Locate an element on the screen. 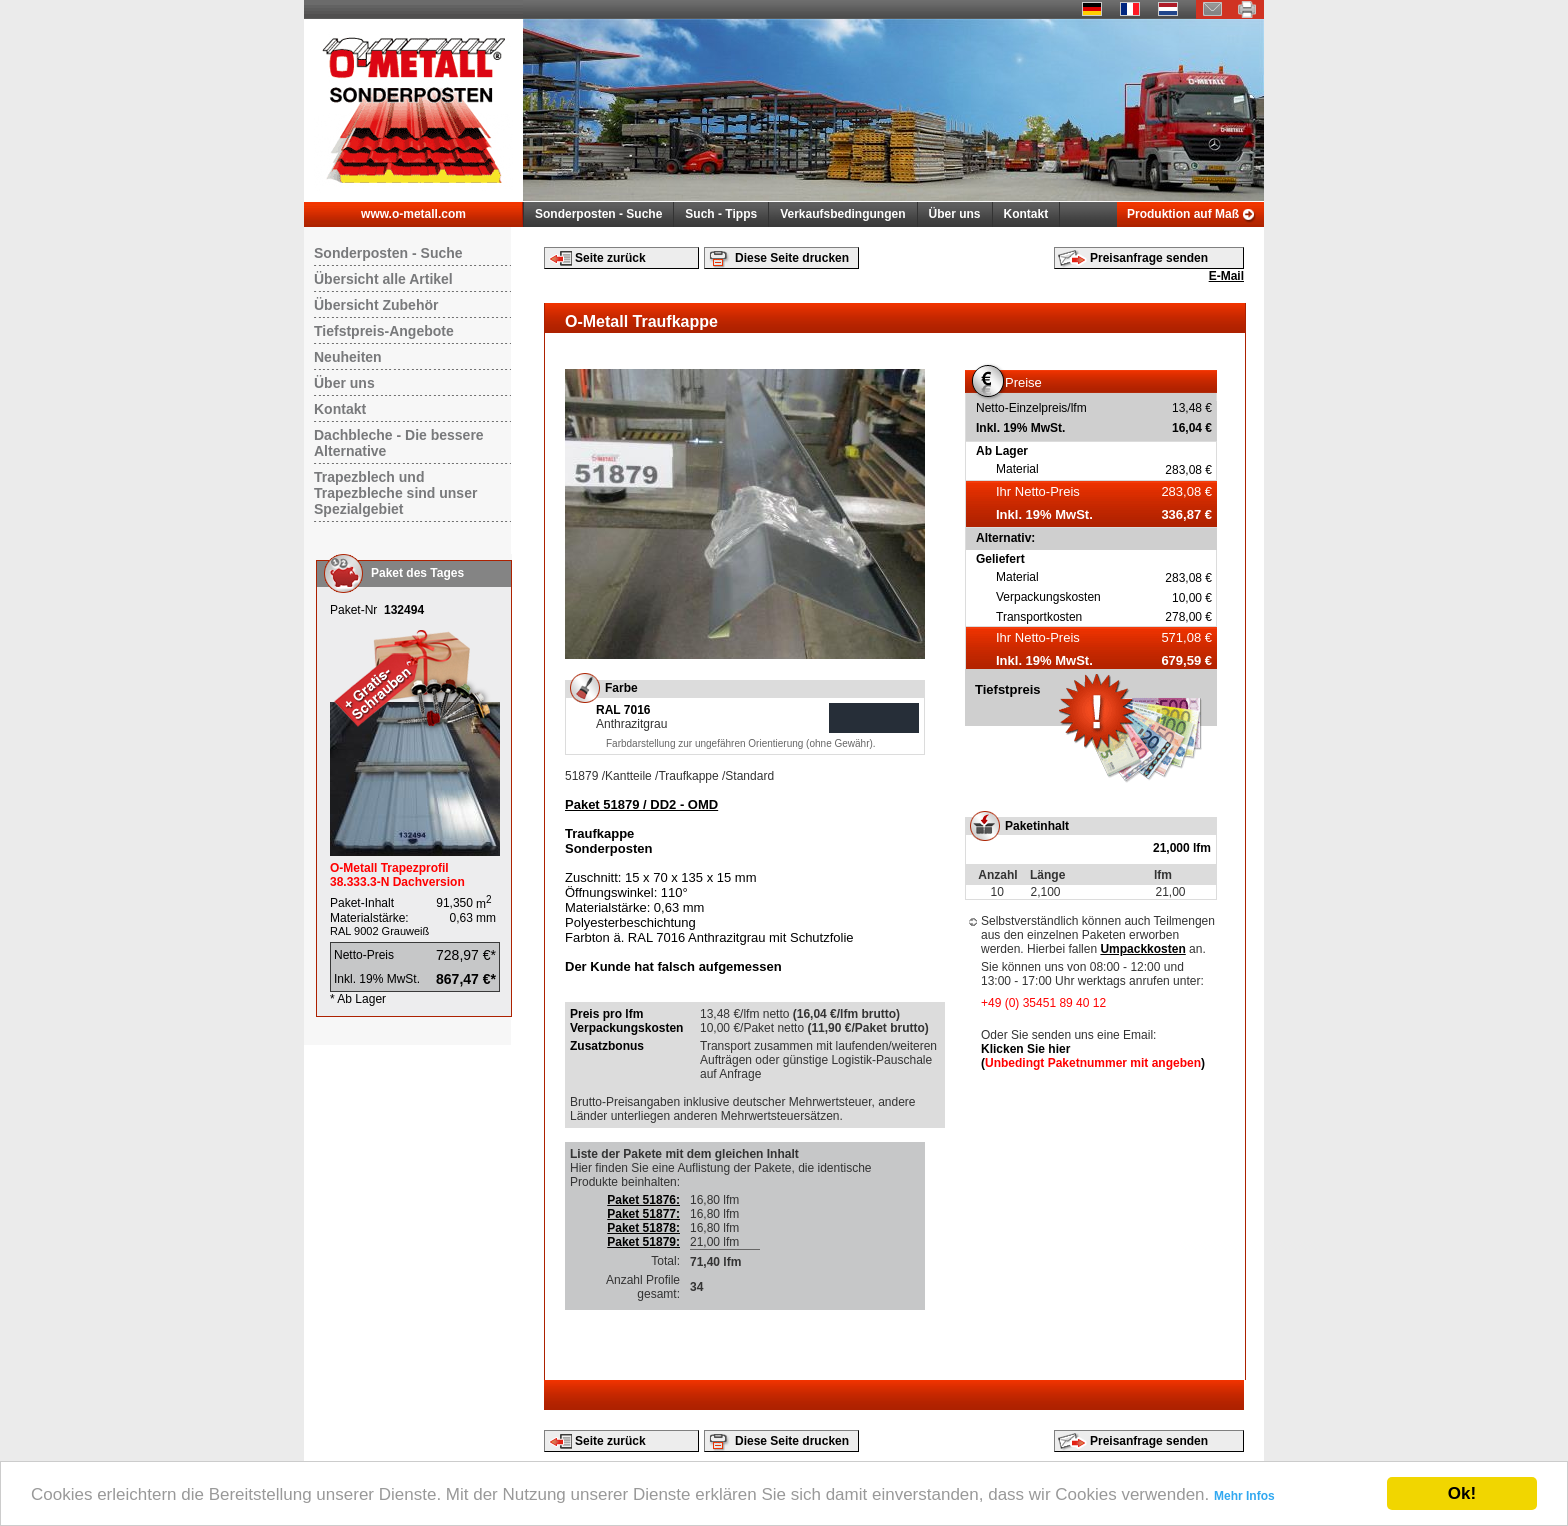 The image size is (1568, 1526). Umpackkosten is located at coordinates (1142, 949).